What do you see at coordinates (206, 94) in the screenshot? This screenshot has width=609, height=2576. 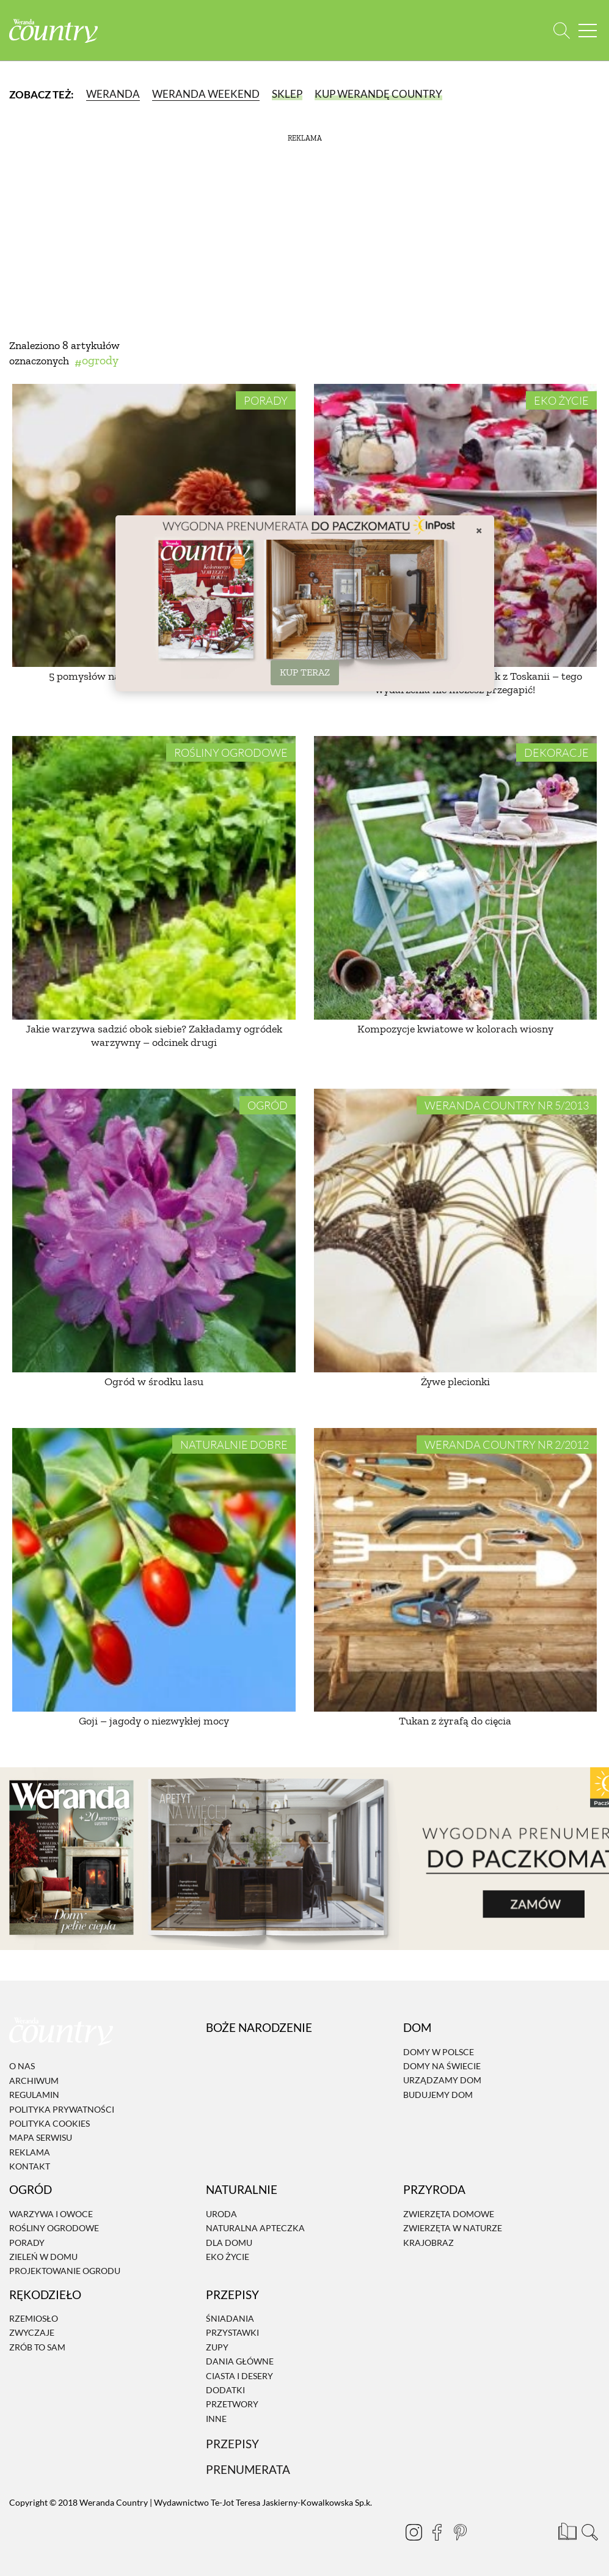 I see `Weranda Weekend` at bounding box center [206, 94].